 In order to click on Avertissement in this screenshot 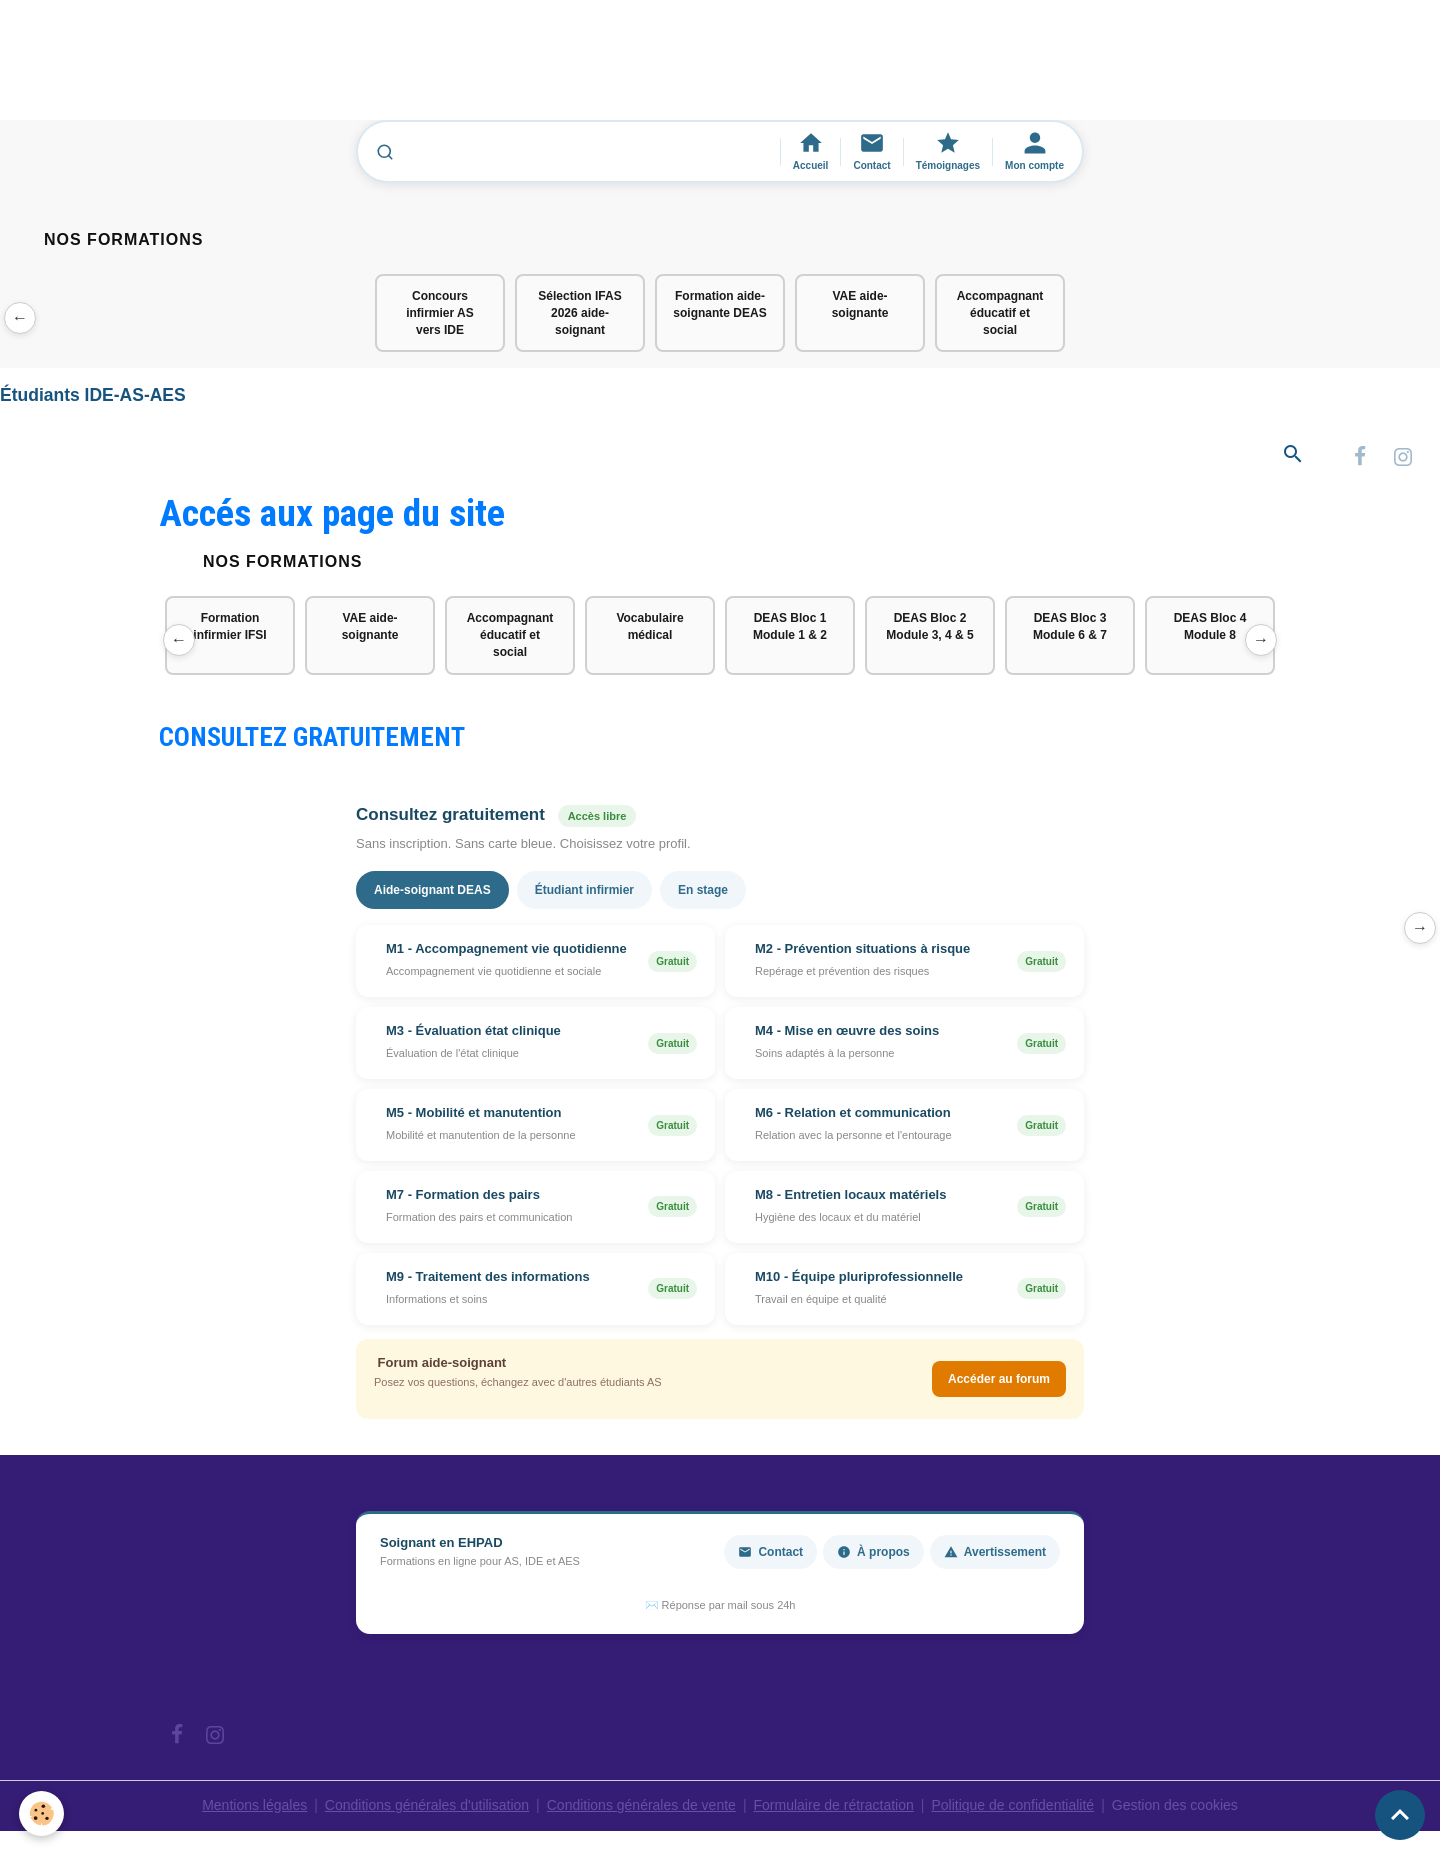, I will do `click(995, 1552)`.